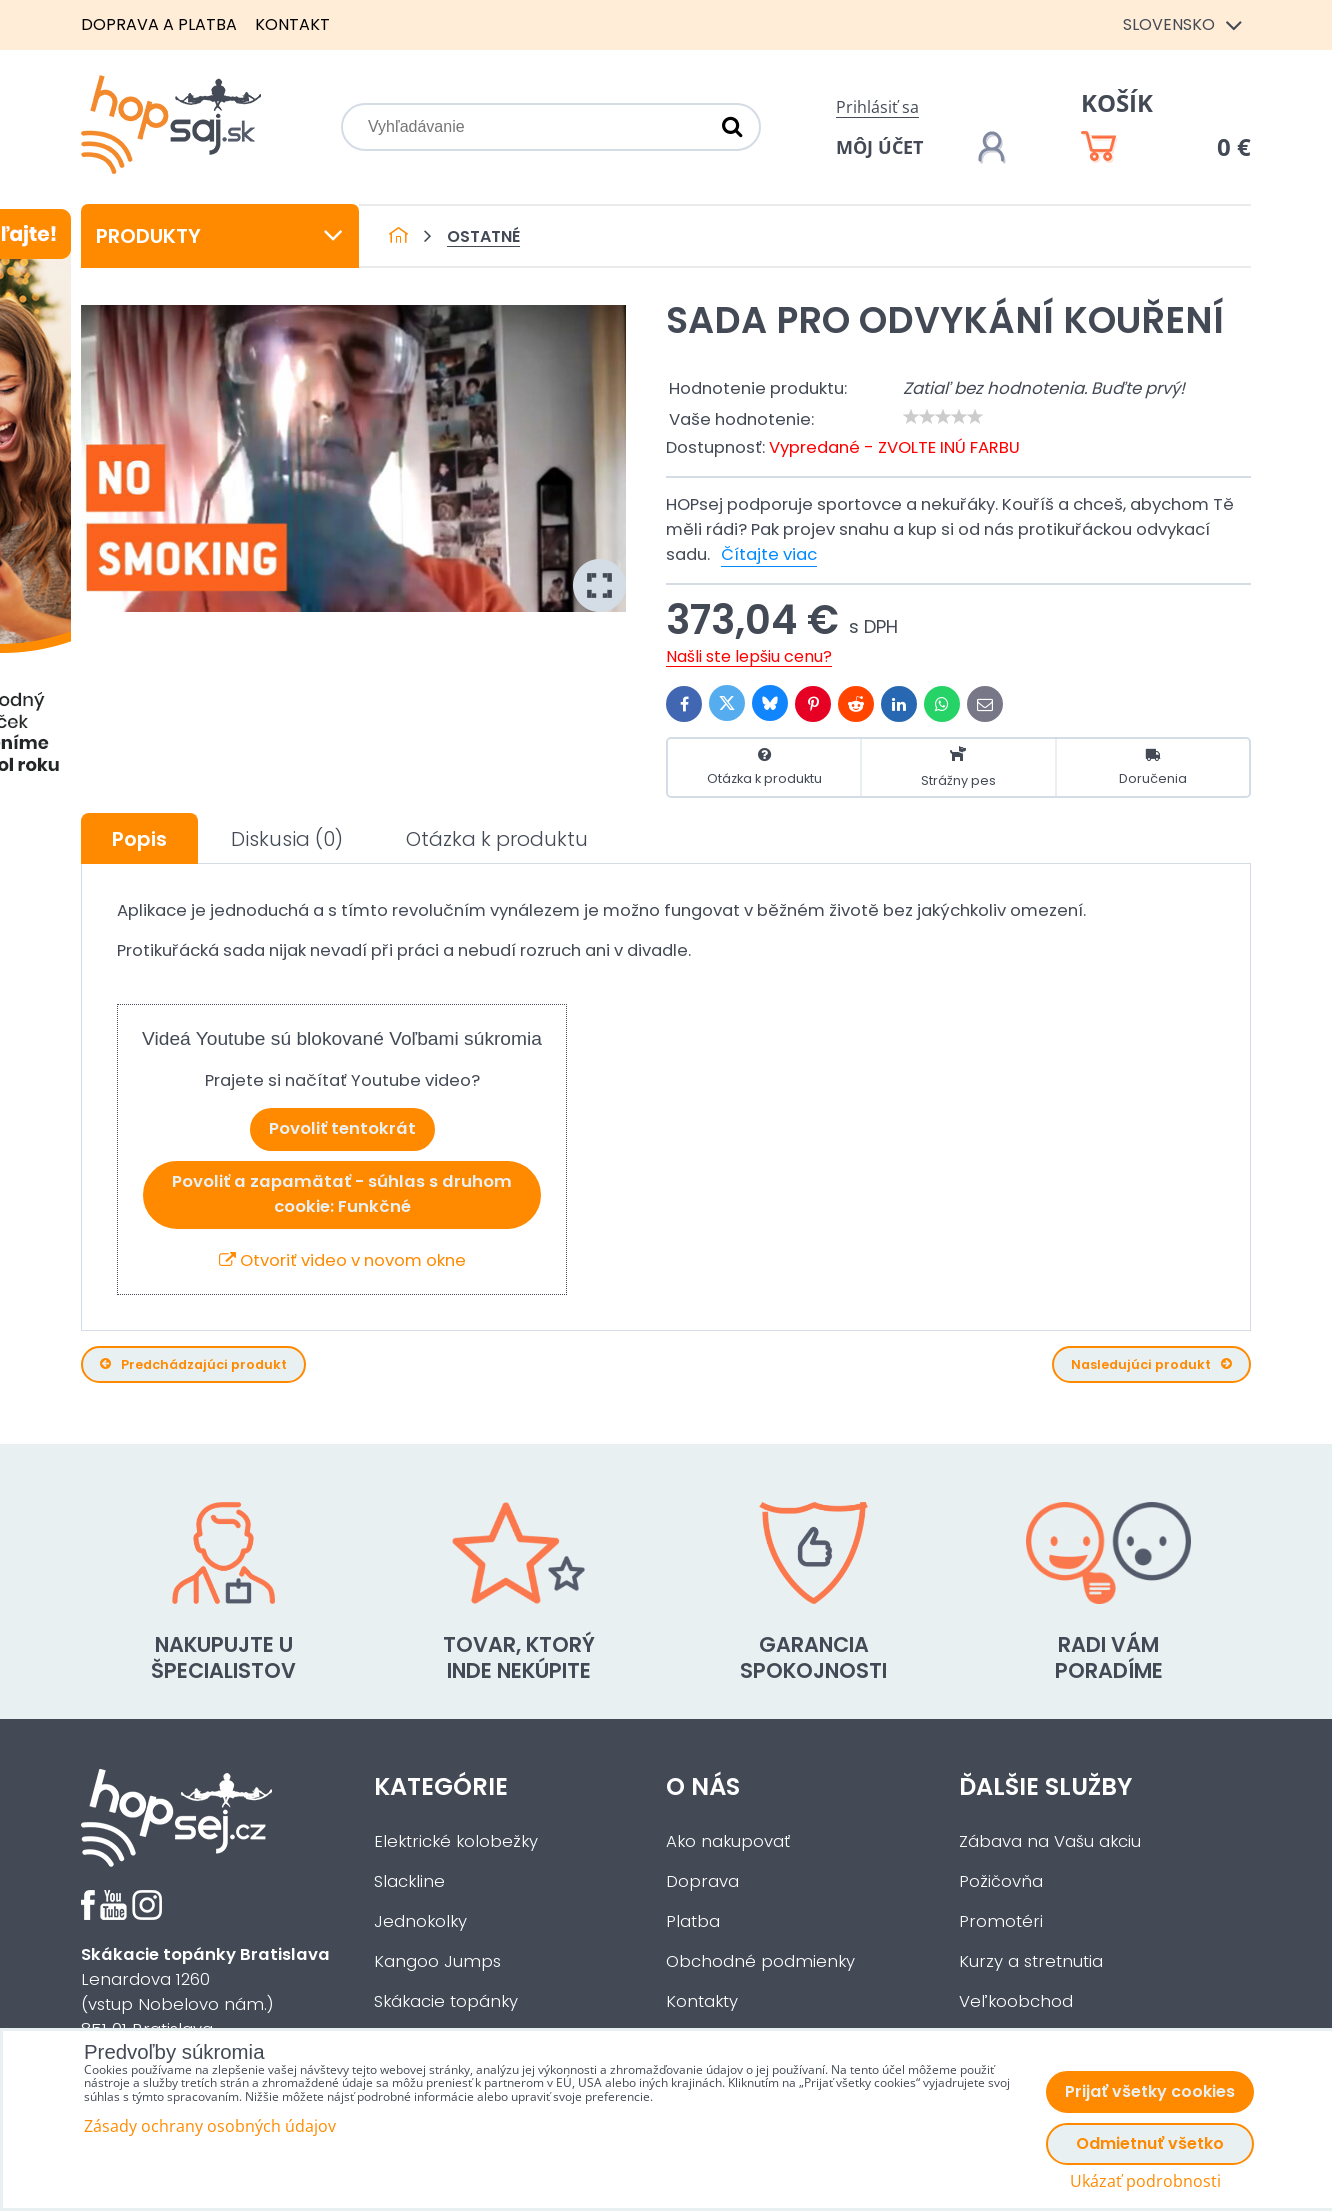 The width and height of the screenshot is (1332, 2211). What do you see at coordinates (1001, 1881) in the screenshot?
I see `Požičovňa` at bounding box center [1001, 1881].